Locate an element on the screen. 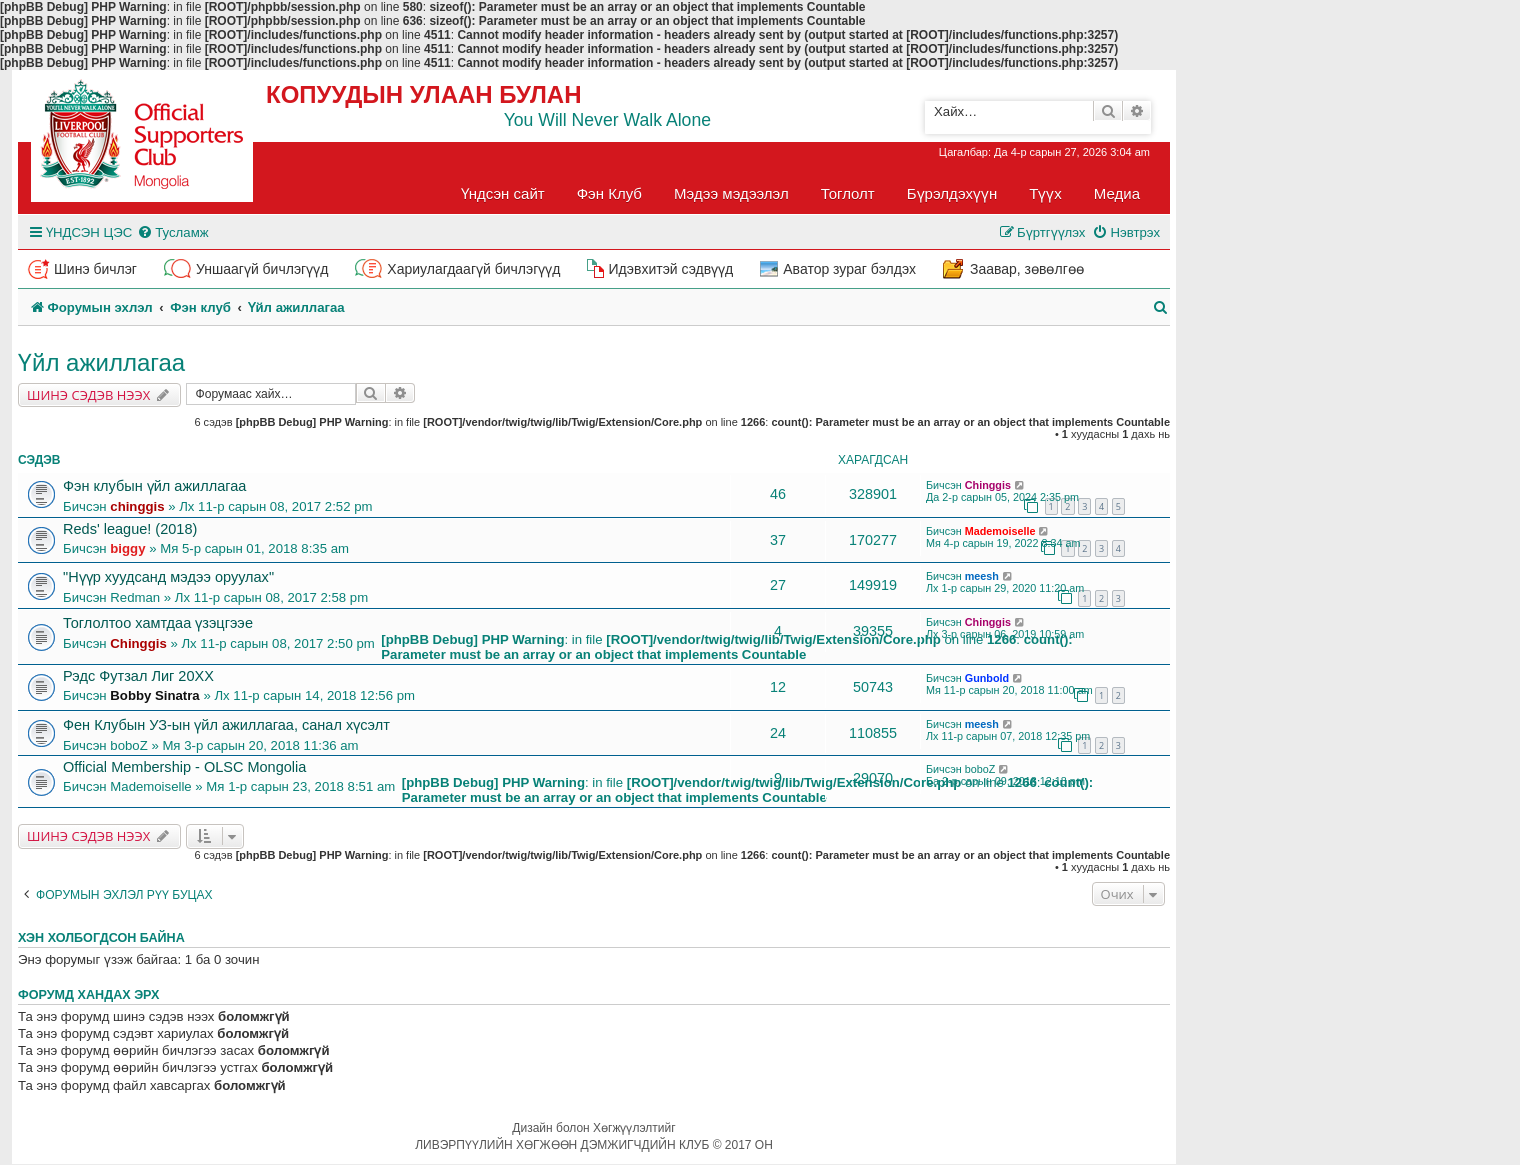  Хэн холбогдсон байна is located at coordinates (101, 938).